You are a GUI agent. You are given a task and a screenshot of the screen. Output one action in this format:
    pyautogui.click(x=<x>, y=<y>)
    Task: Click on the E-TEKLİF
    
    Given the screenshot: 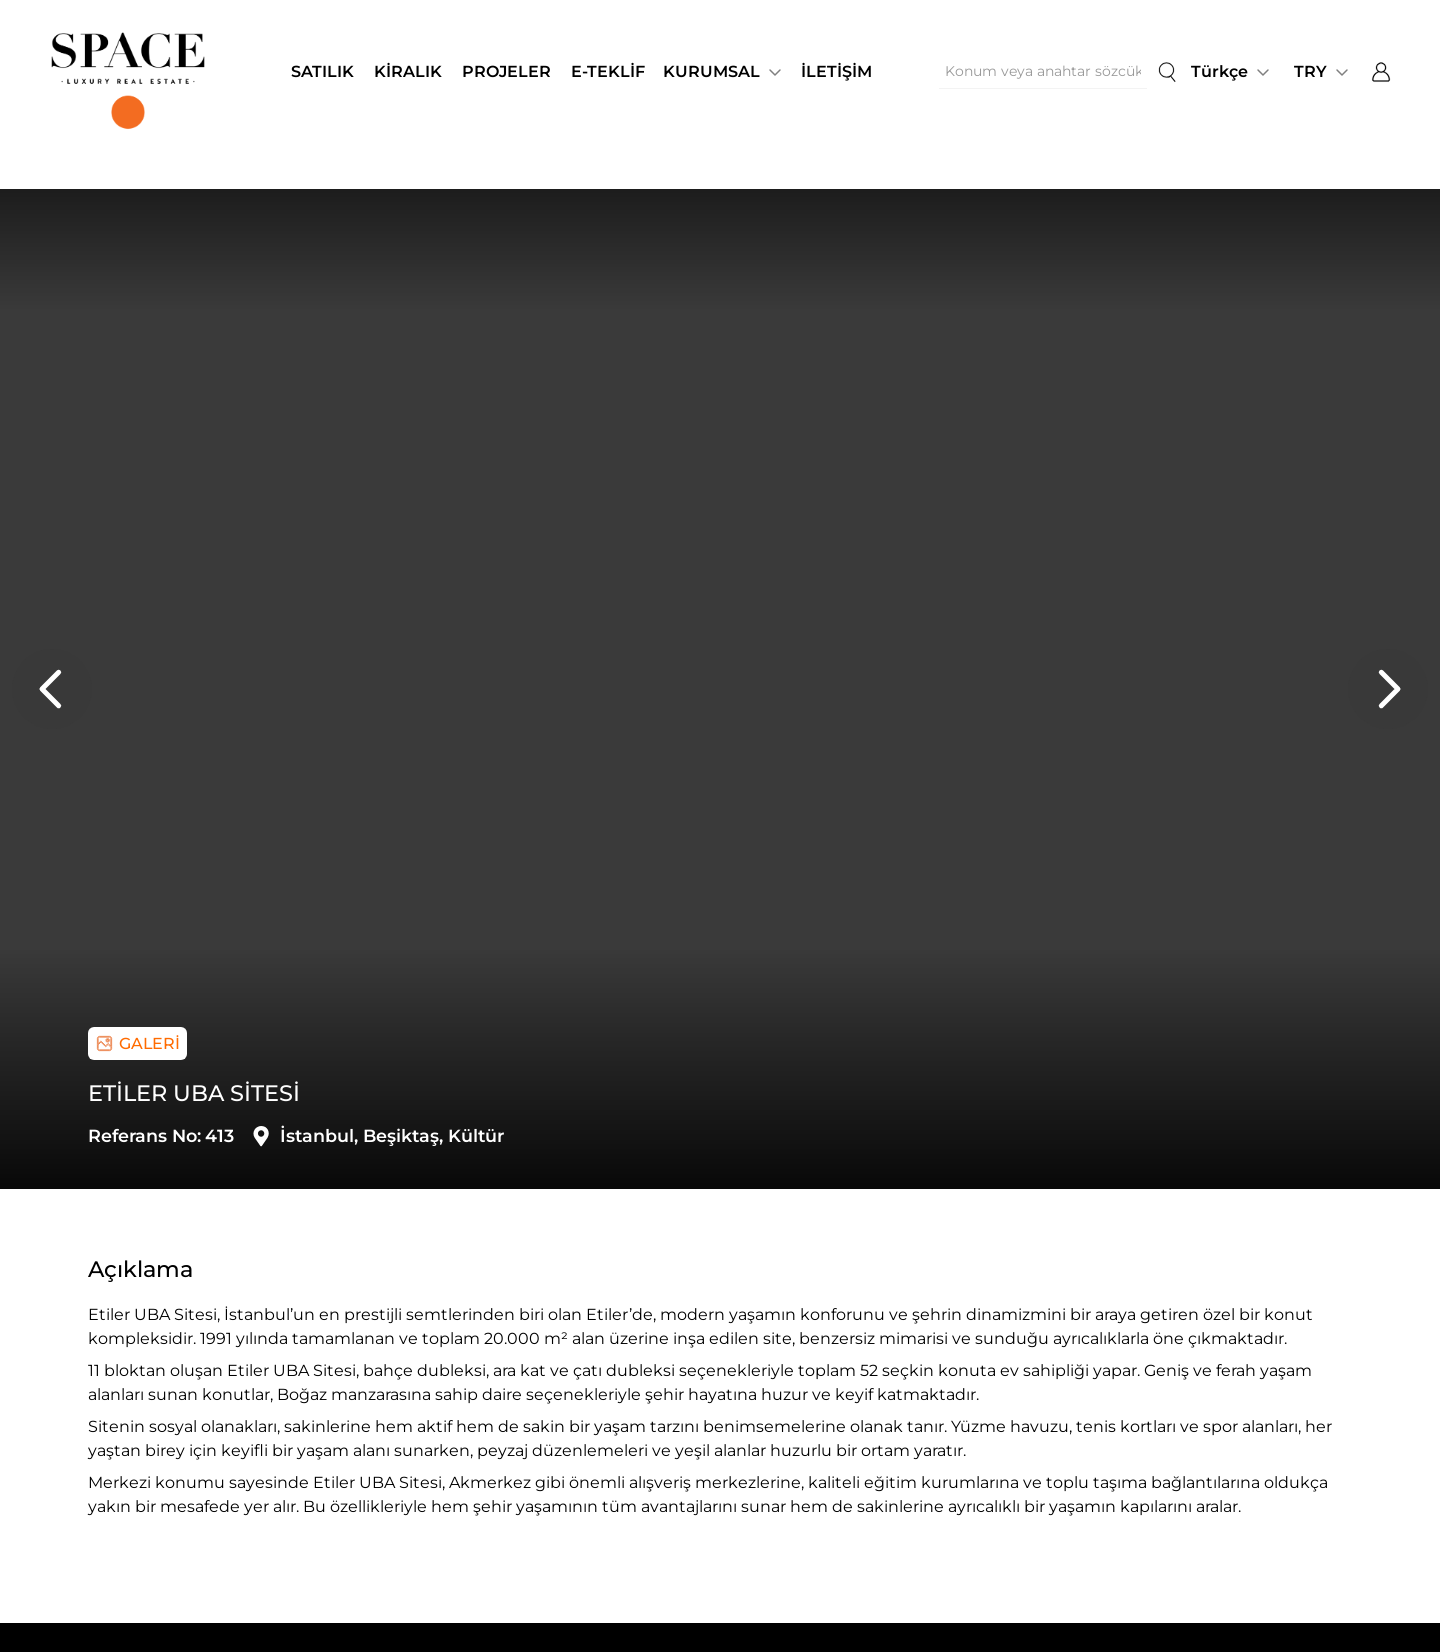 What is the action you would take?
    pyautogui.click(x=608, y=71)
    